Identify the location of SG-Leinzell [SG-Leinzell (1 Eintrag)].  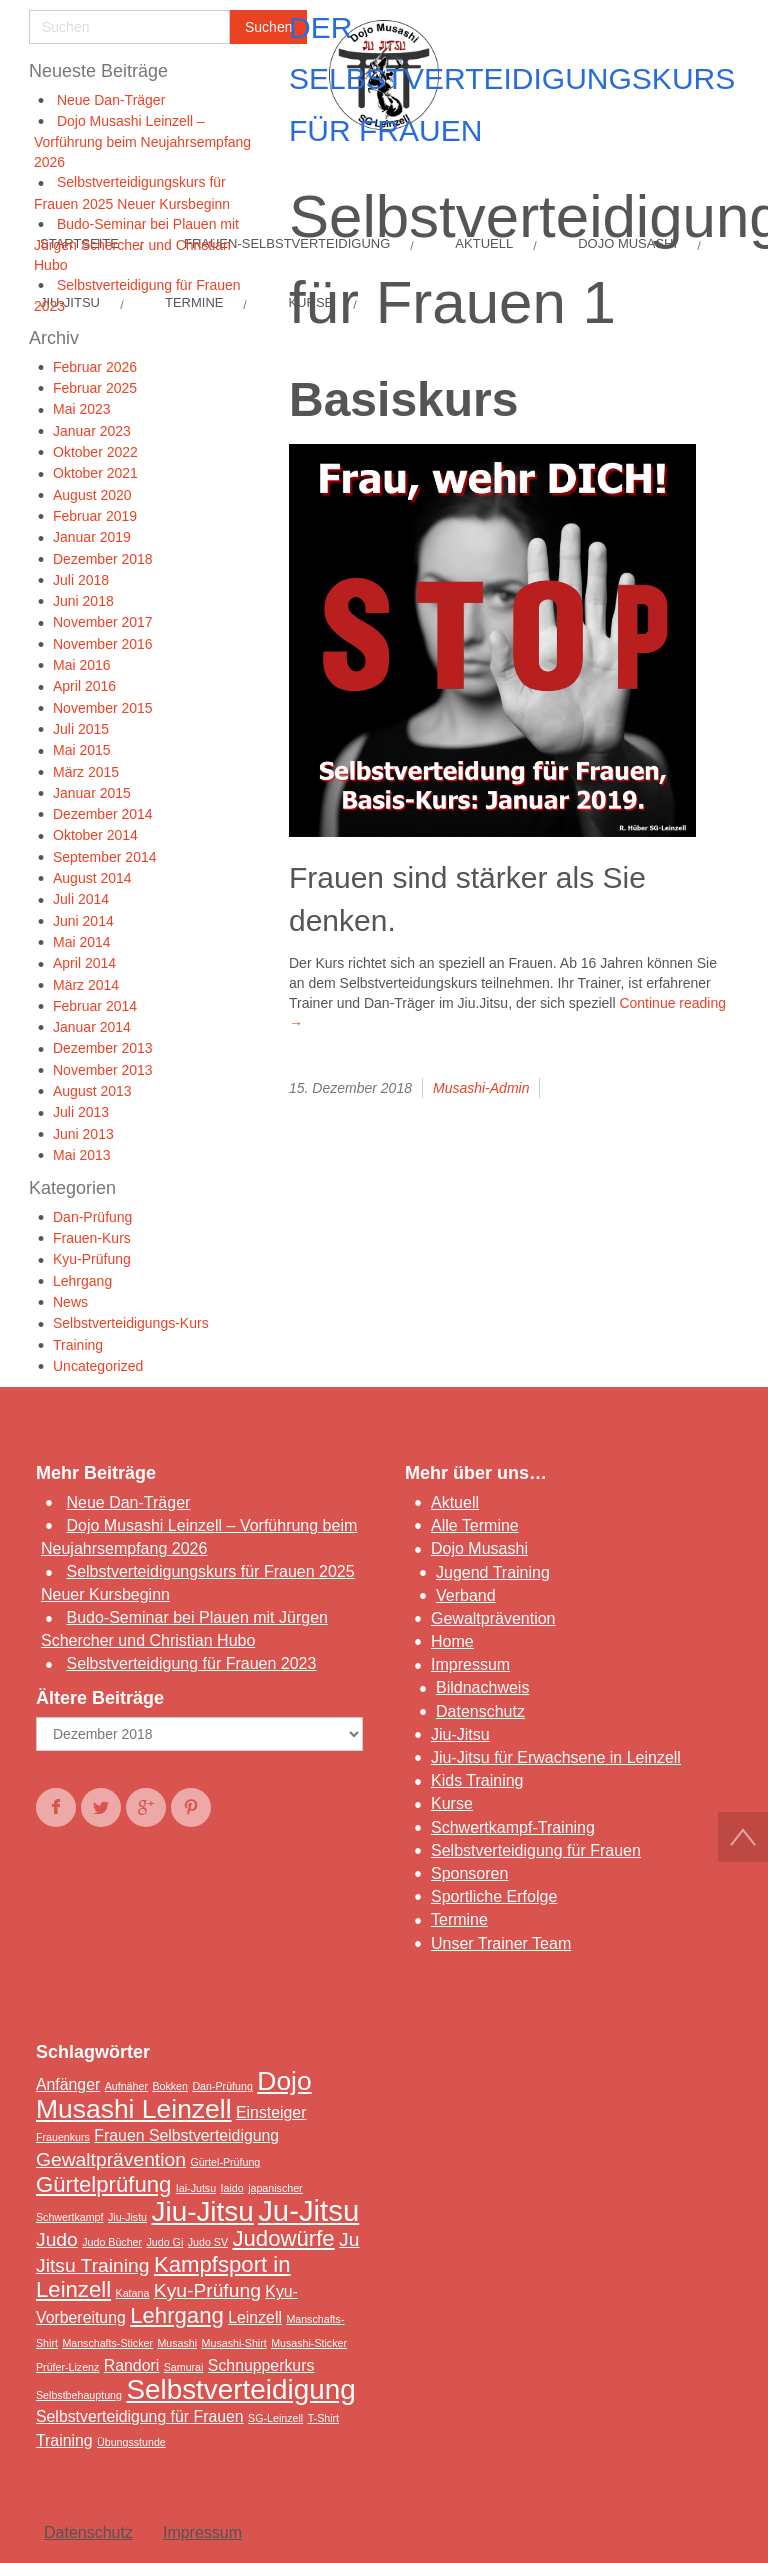
(275, 2418).